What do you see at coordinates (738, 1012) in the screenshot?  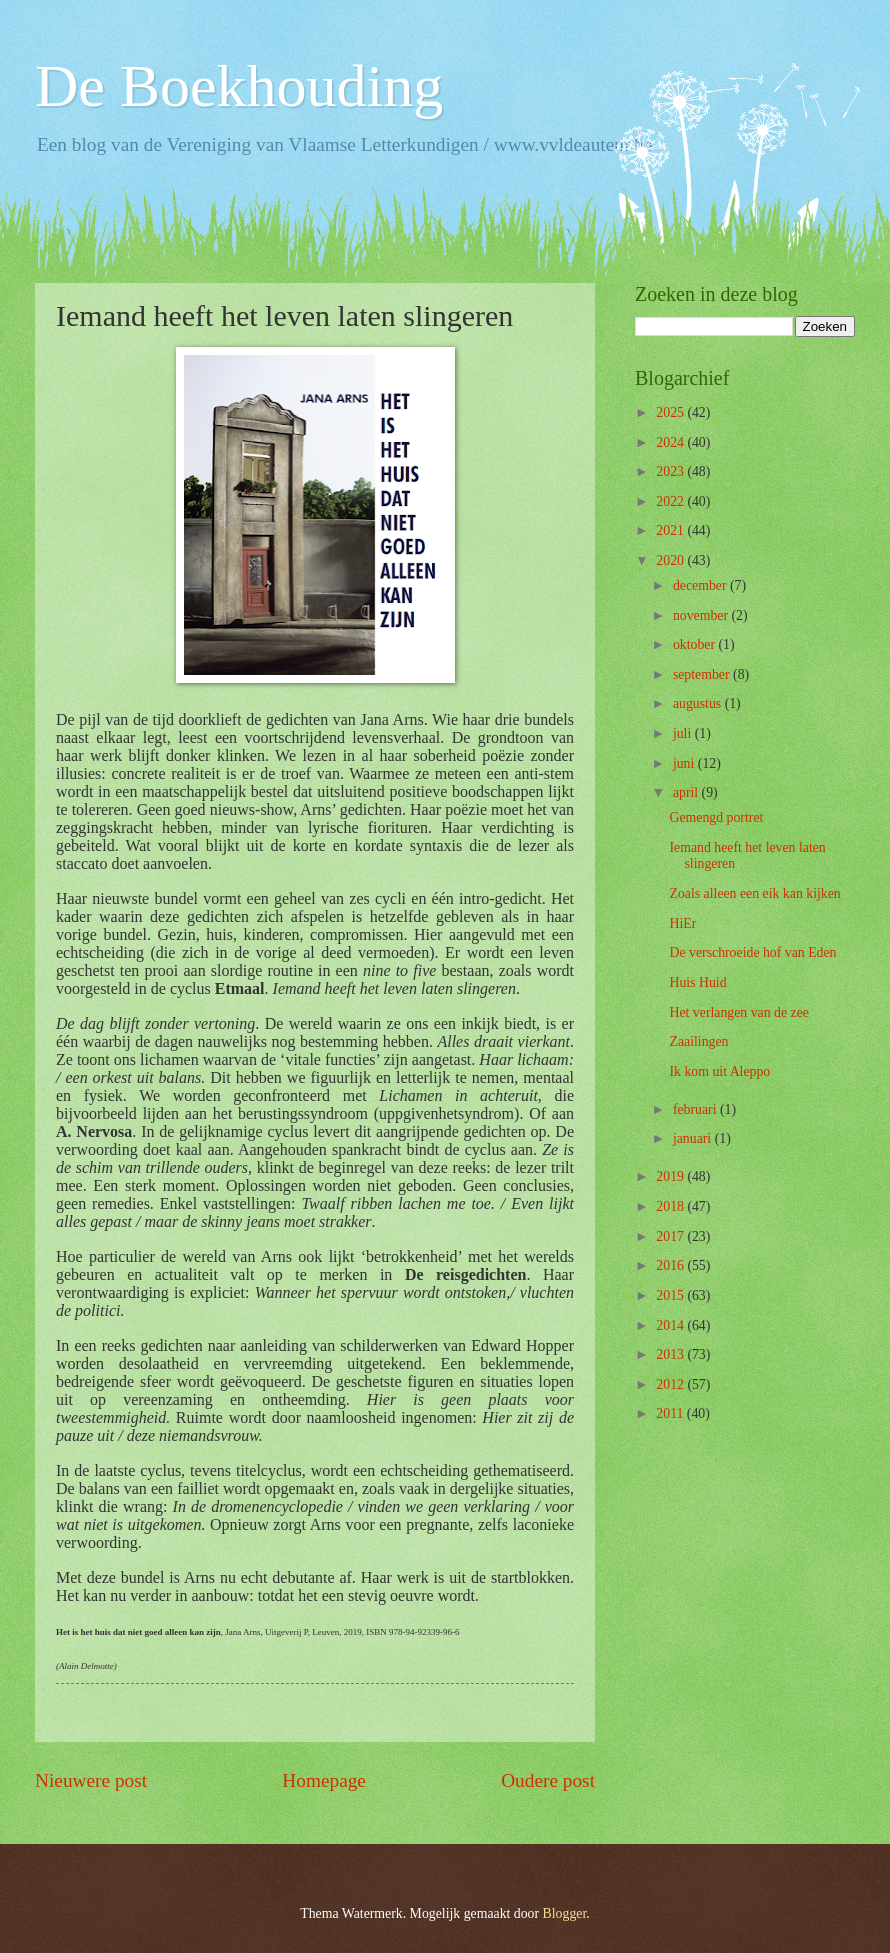 I see `Het verlangen van de zee` at bounding box center [738, 1012].